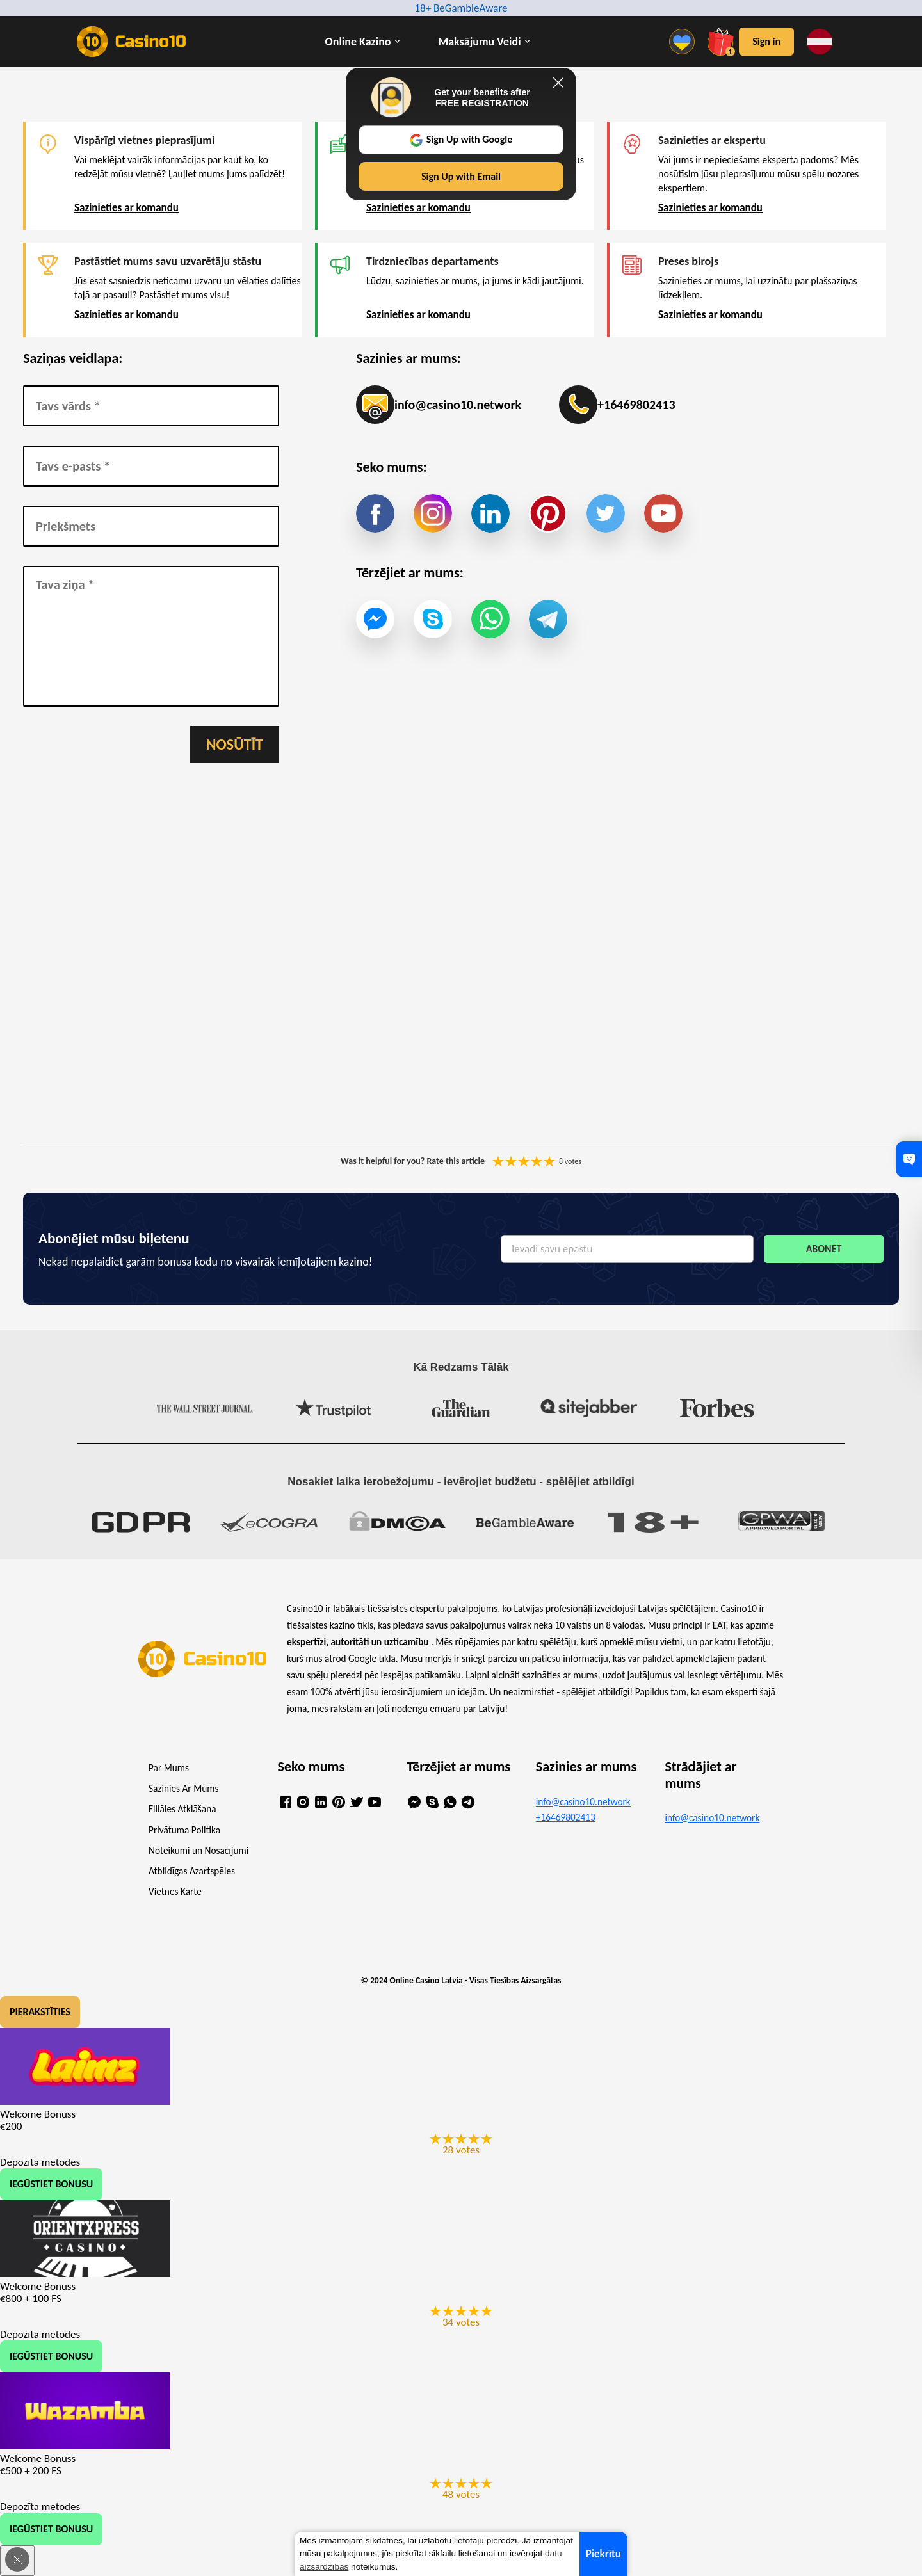 The image size is (922, 2576). What do you see at coordinates (234, 744) in the screenshot?
I see `Nosūtīt` at bounding box center [234, 744].